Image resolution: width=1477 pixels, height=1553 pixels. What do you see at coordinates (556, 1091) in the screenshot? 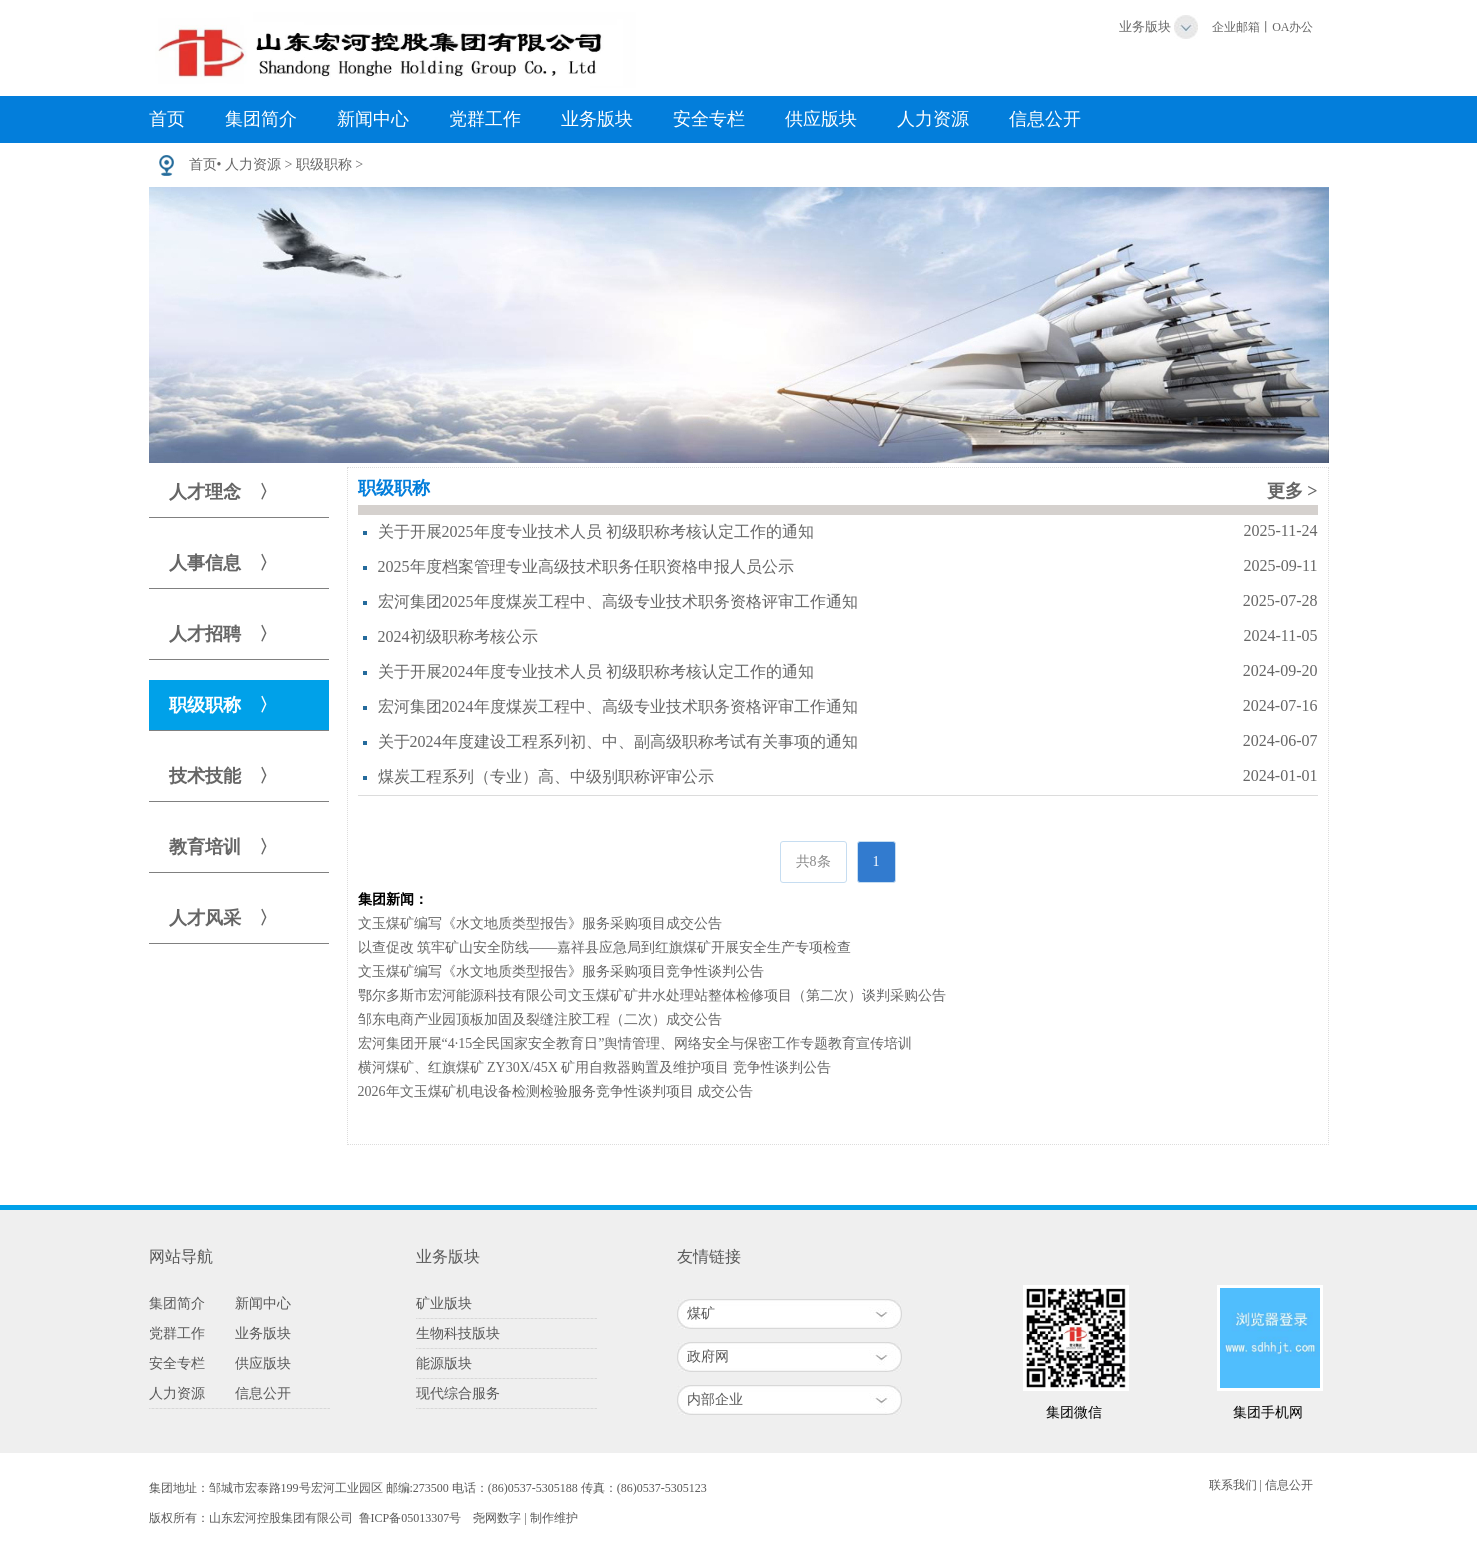
I see `2026年文玉煤矿机电设备检测检验服务竞争性谈判项目 成交公告` at bounding box center [556, 1091].